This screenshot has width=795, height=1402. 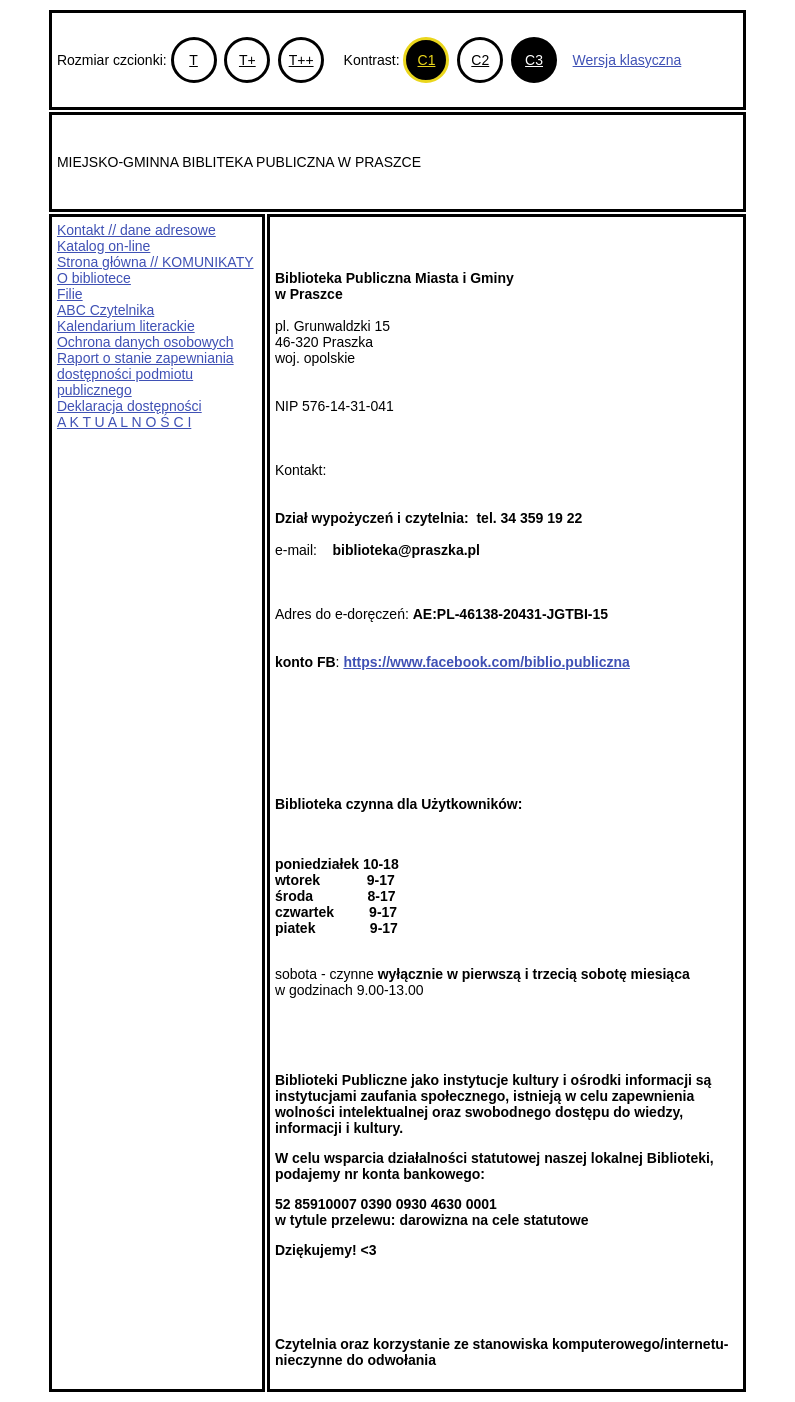 I want to click on Ochrona danych osobowych, so click(x=145, y=342).